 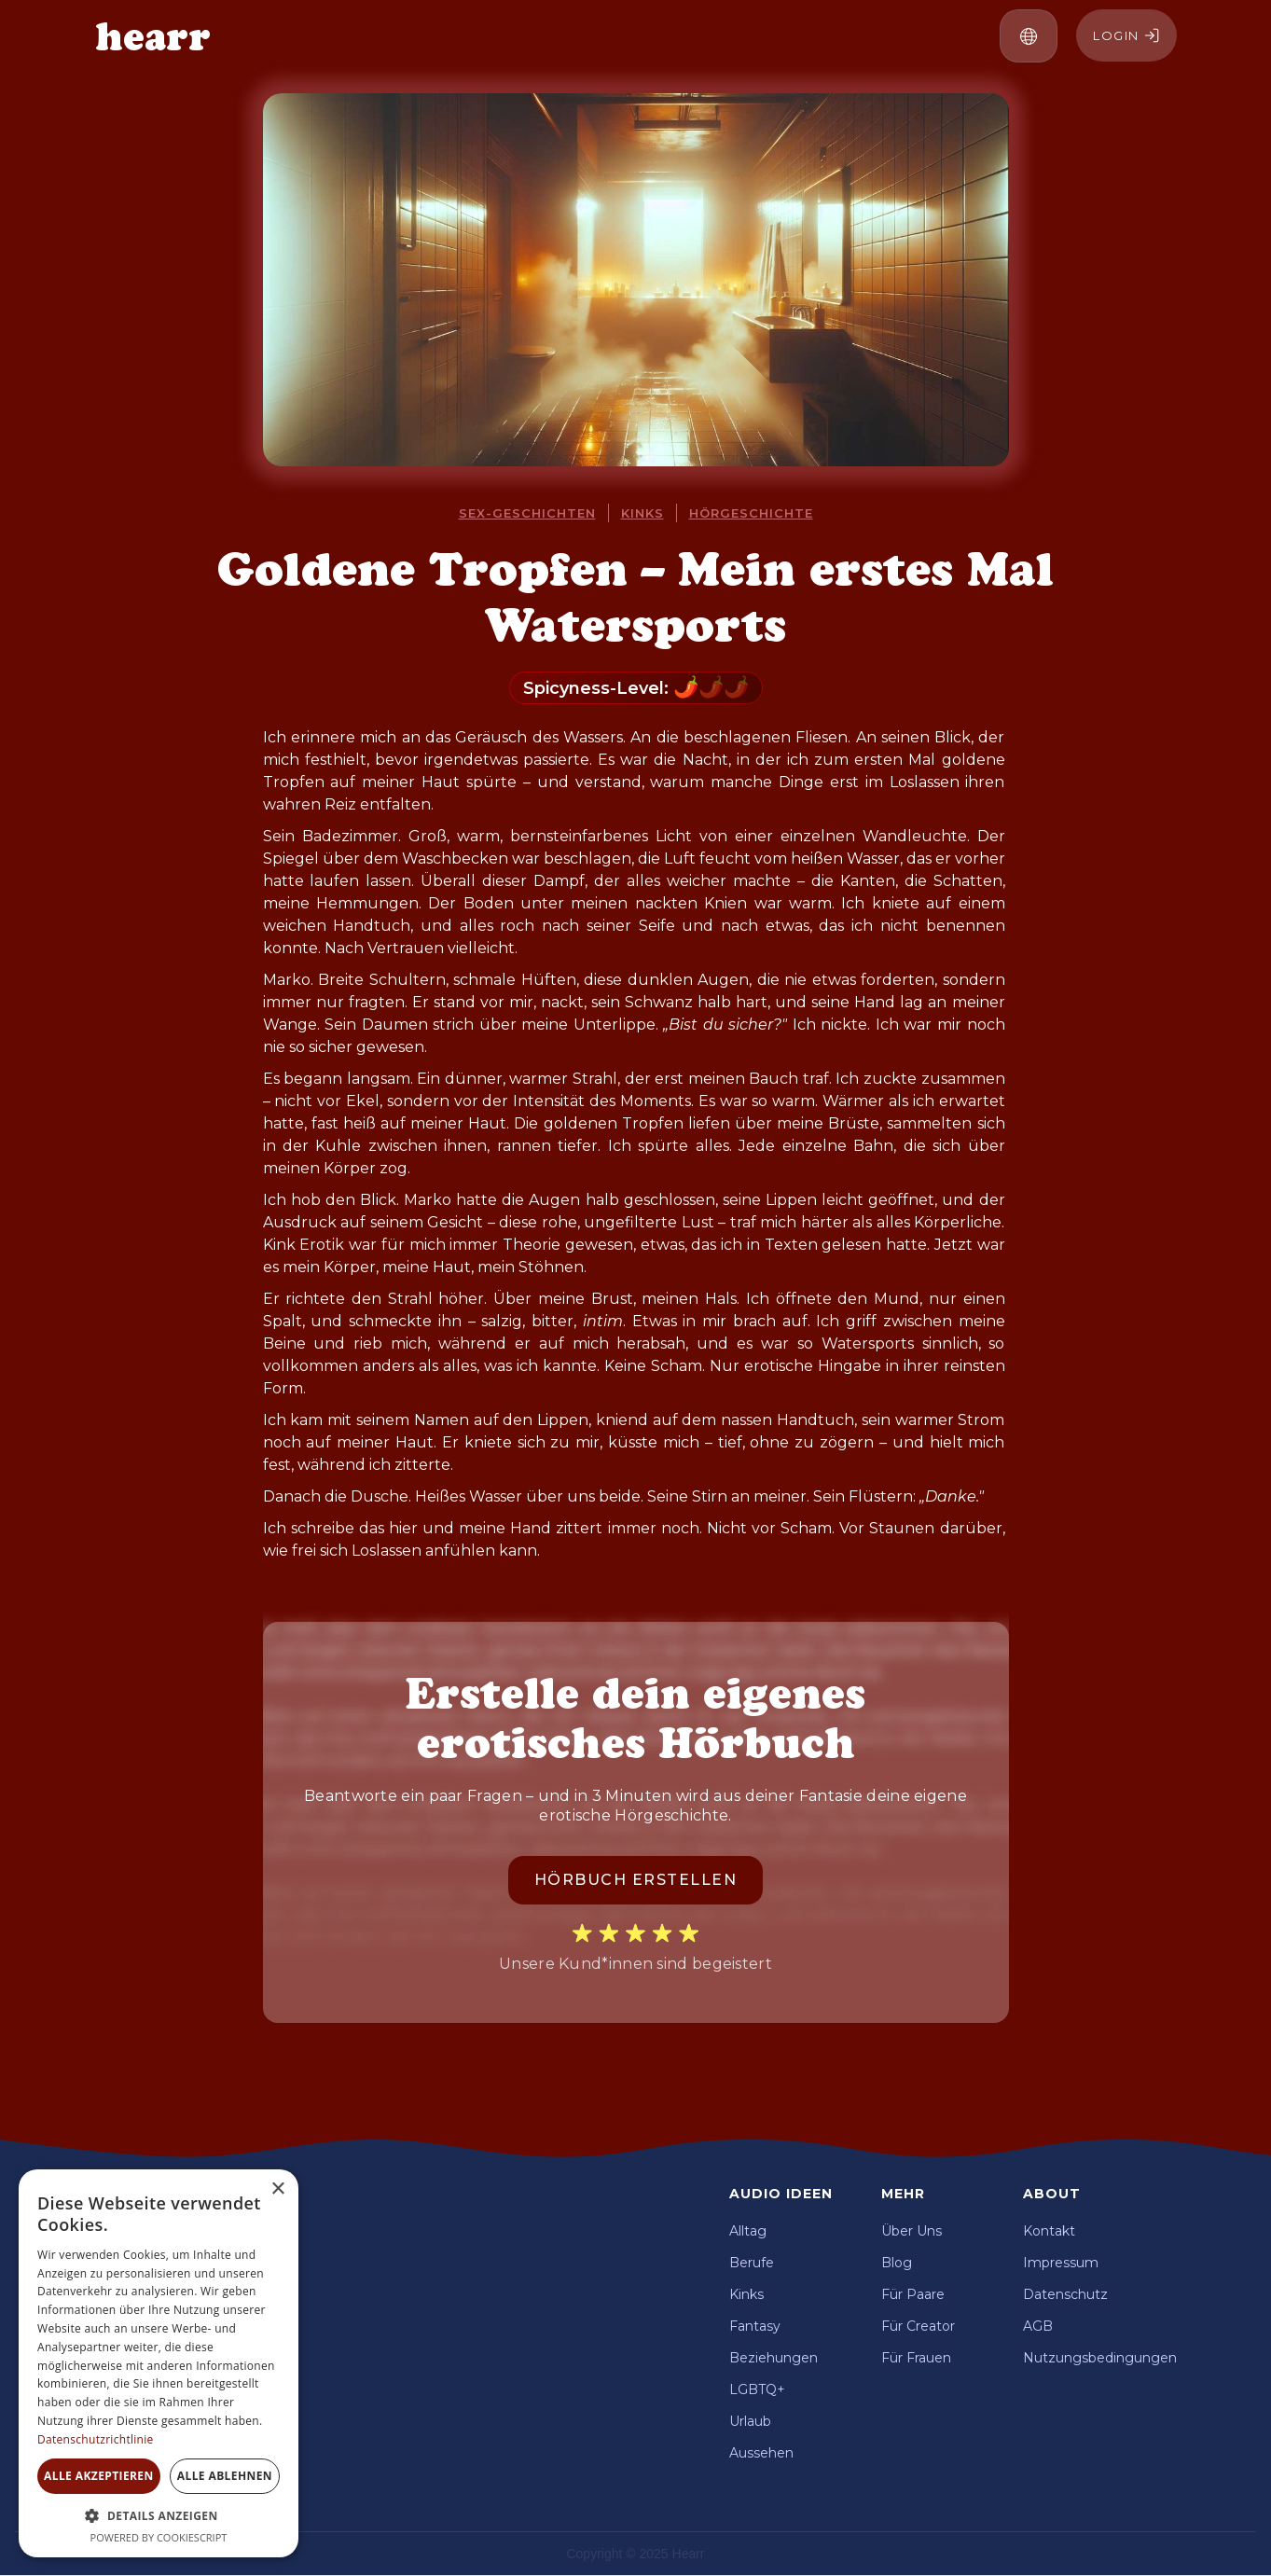 I want to click on Urlaub, so click(x=750, y=2421).